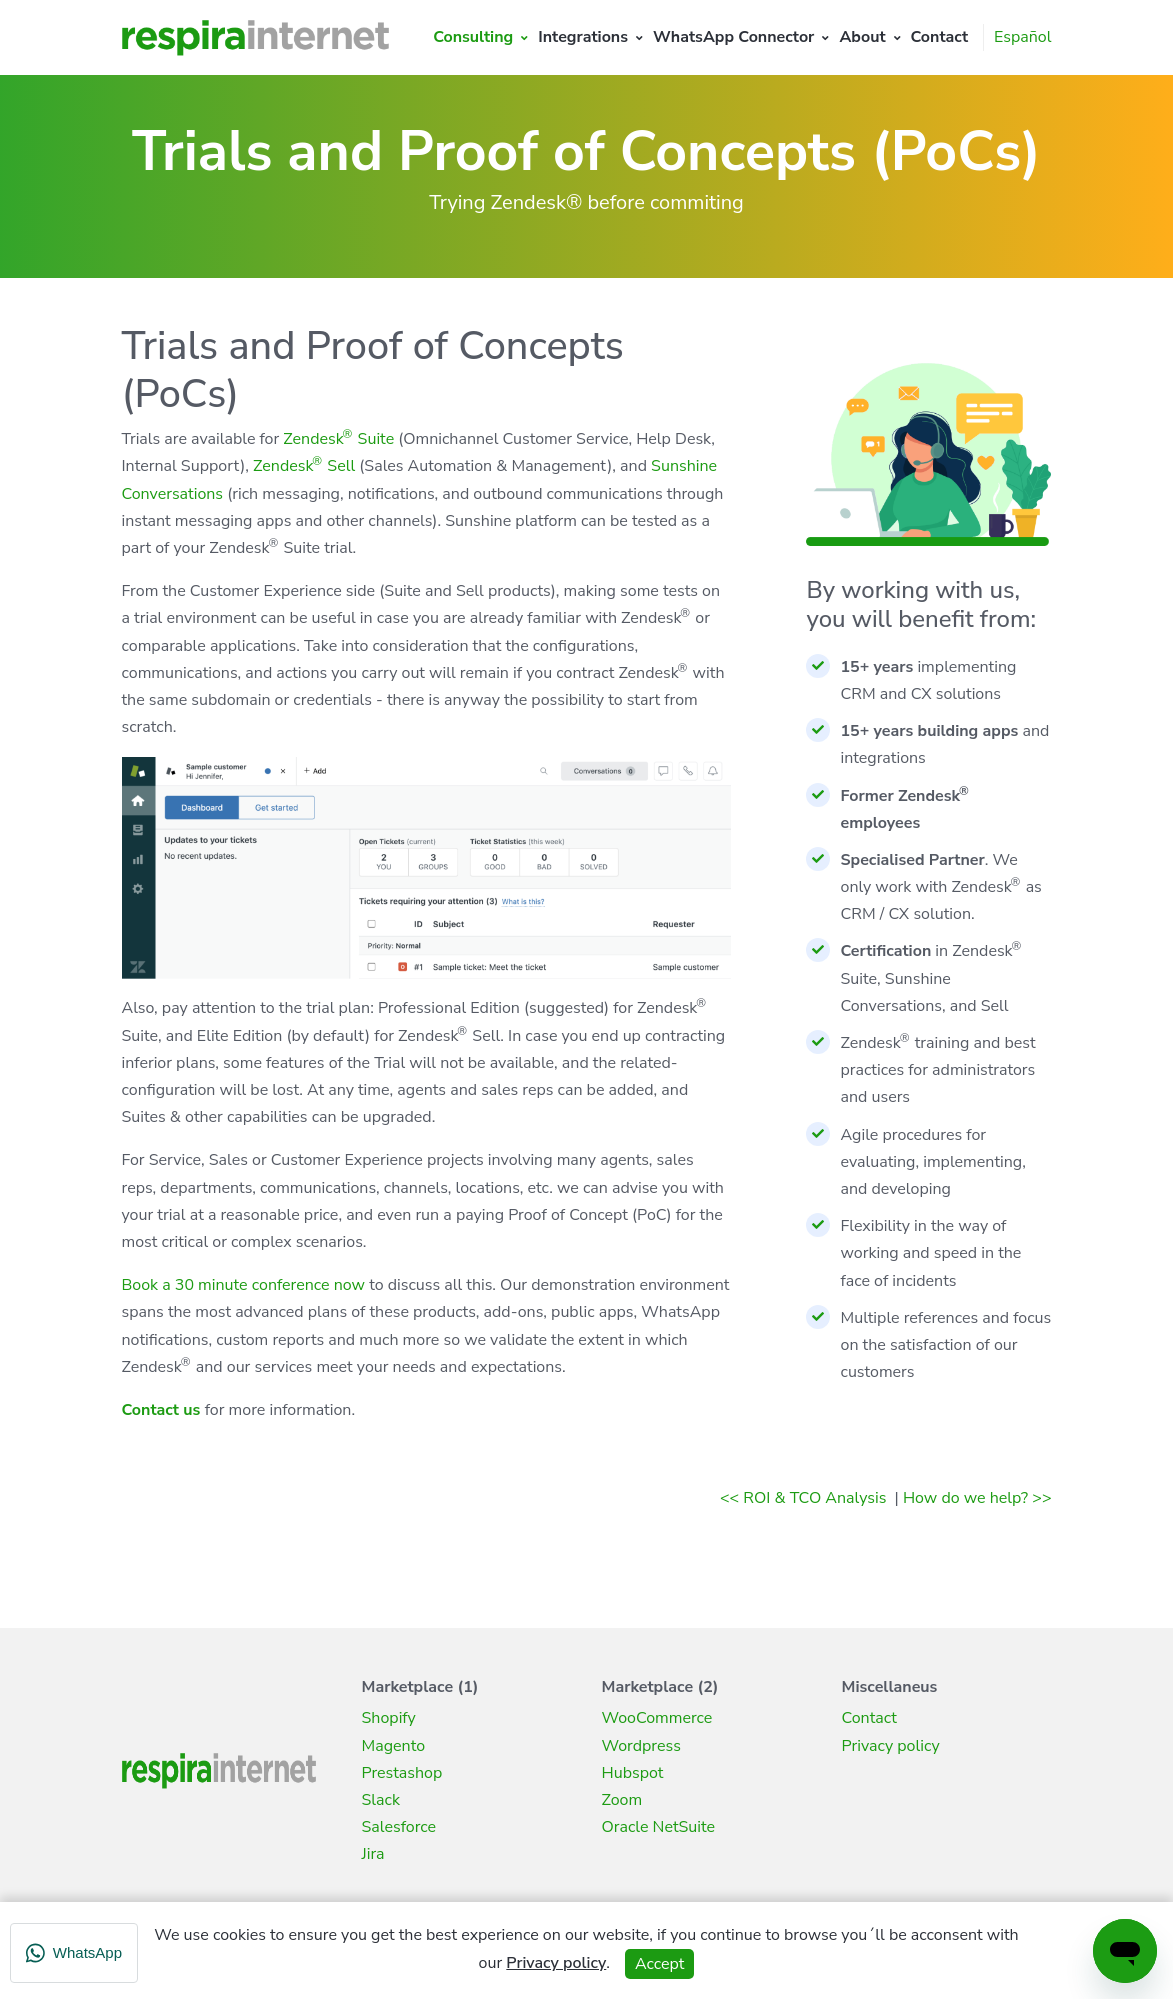 This screenshot has width=1173, height=1999. What do you see at coordinates (244, 1285) in the screenshot?
I see `Book a 30 minute conference now` at bounding box center [244, 1285].